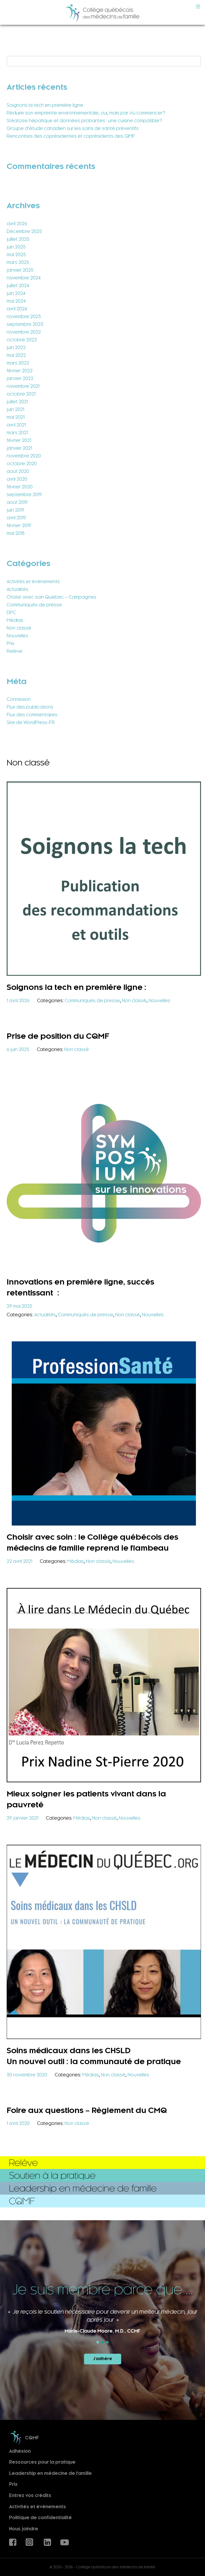  I want to click on septembre 2023, so click(25, 324).